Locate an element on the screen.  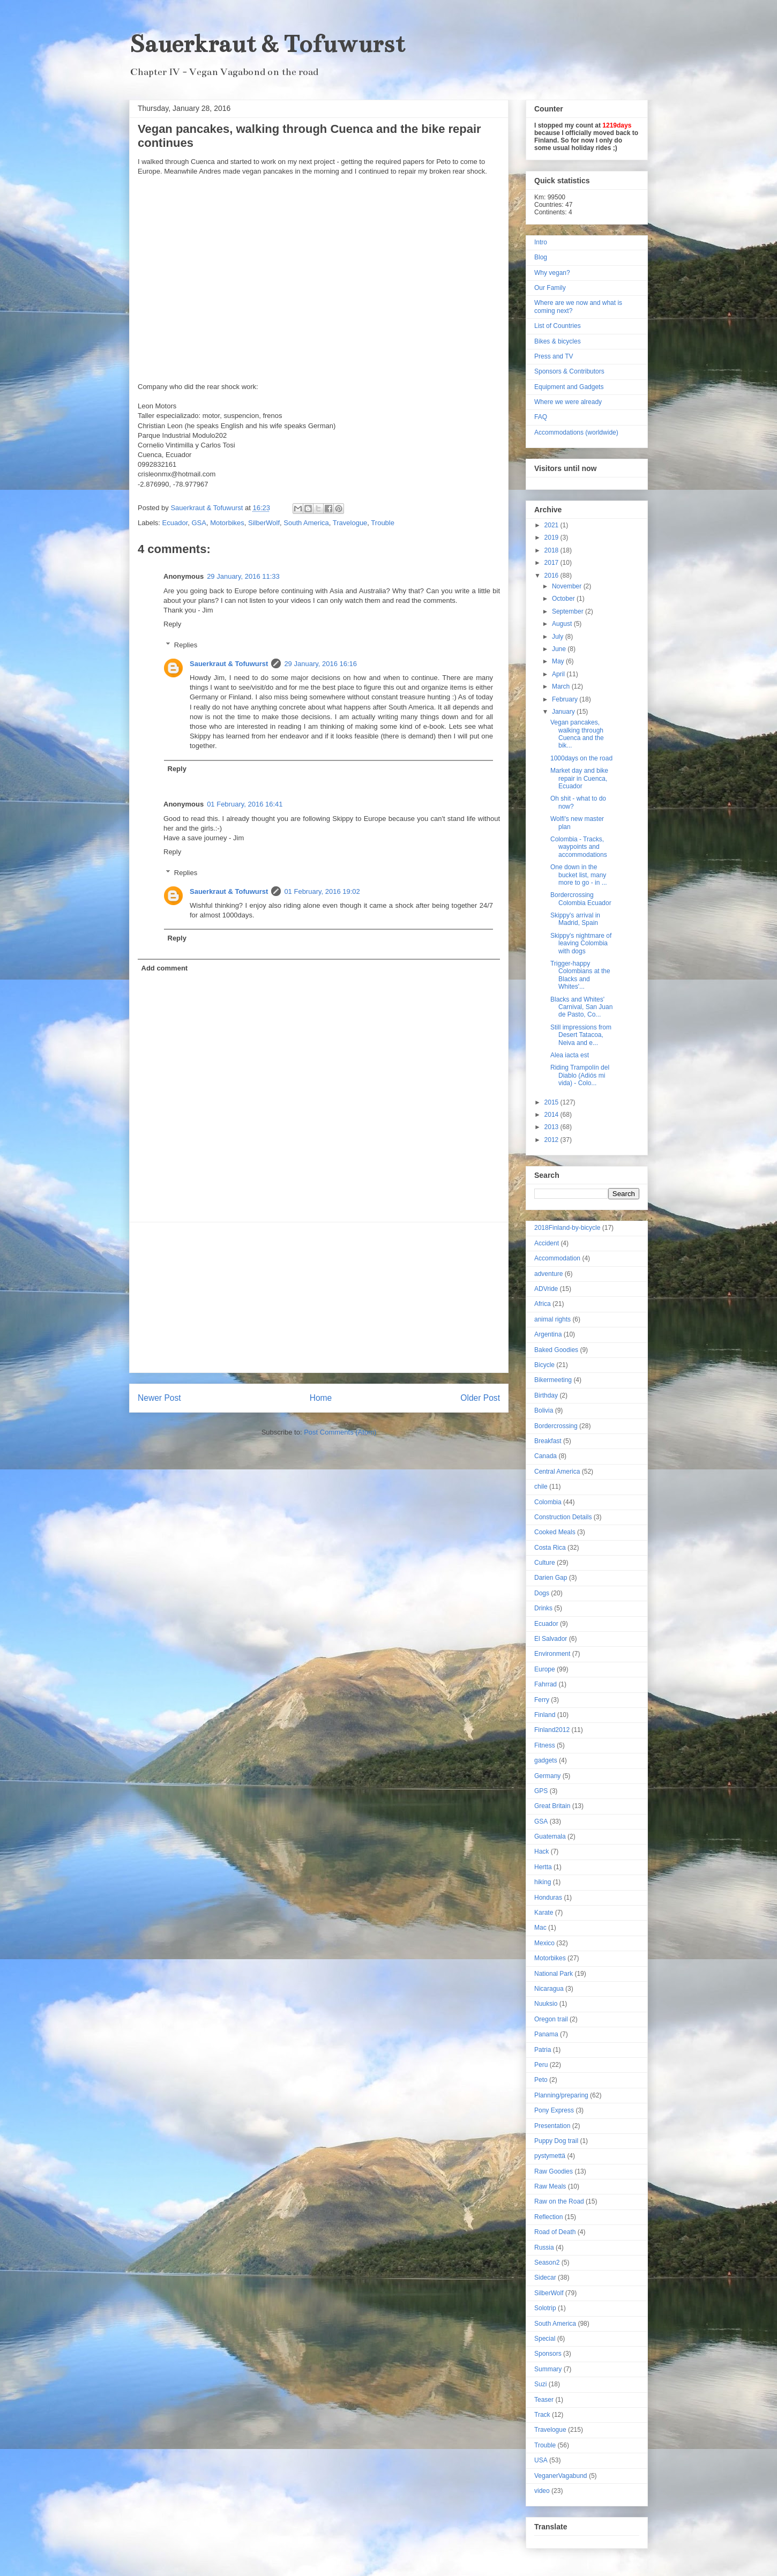
Reflection is located at coordinates (548, 2217).